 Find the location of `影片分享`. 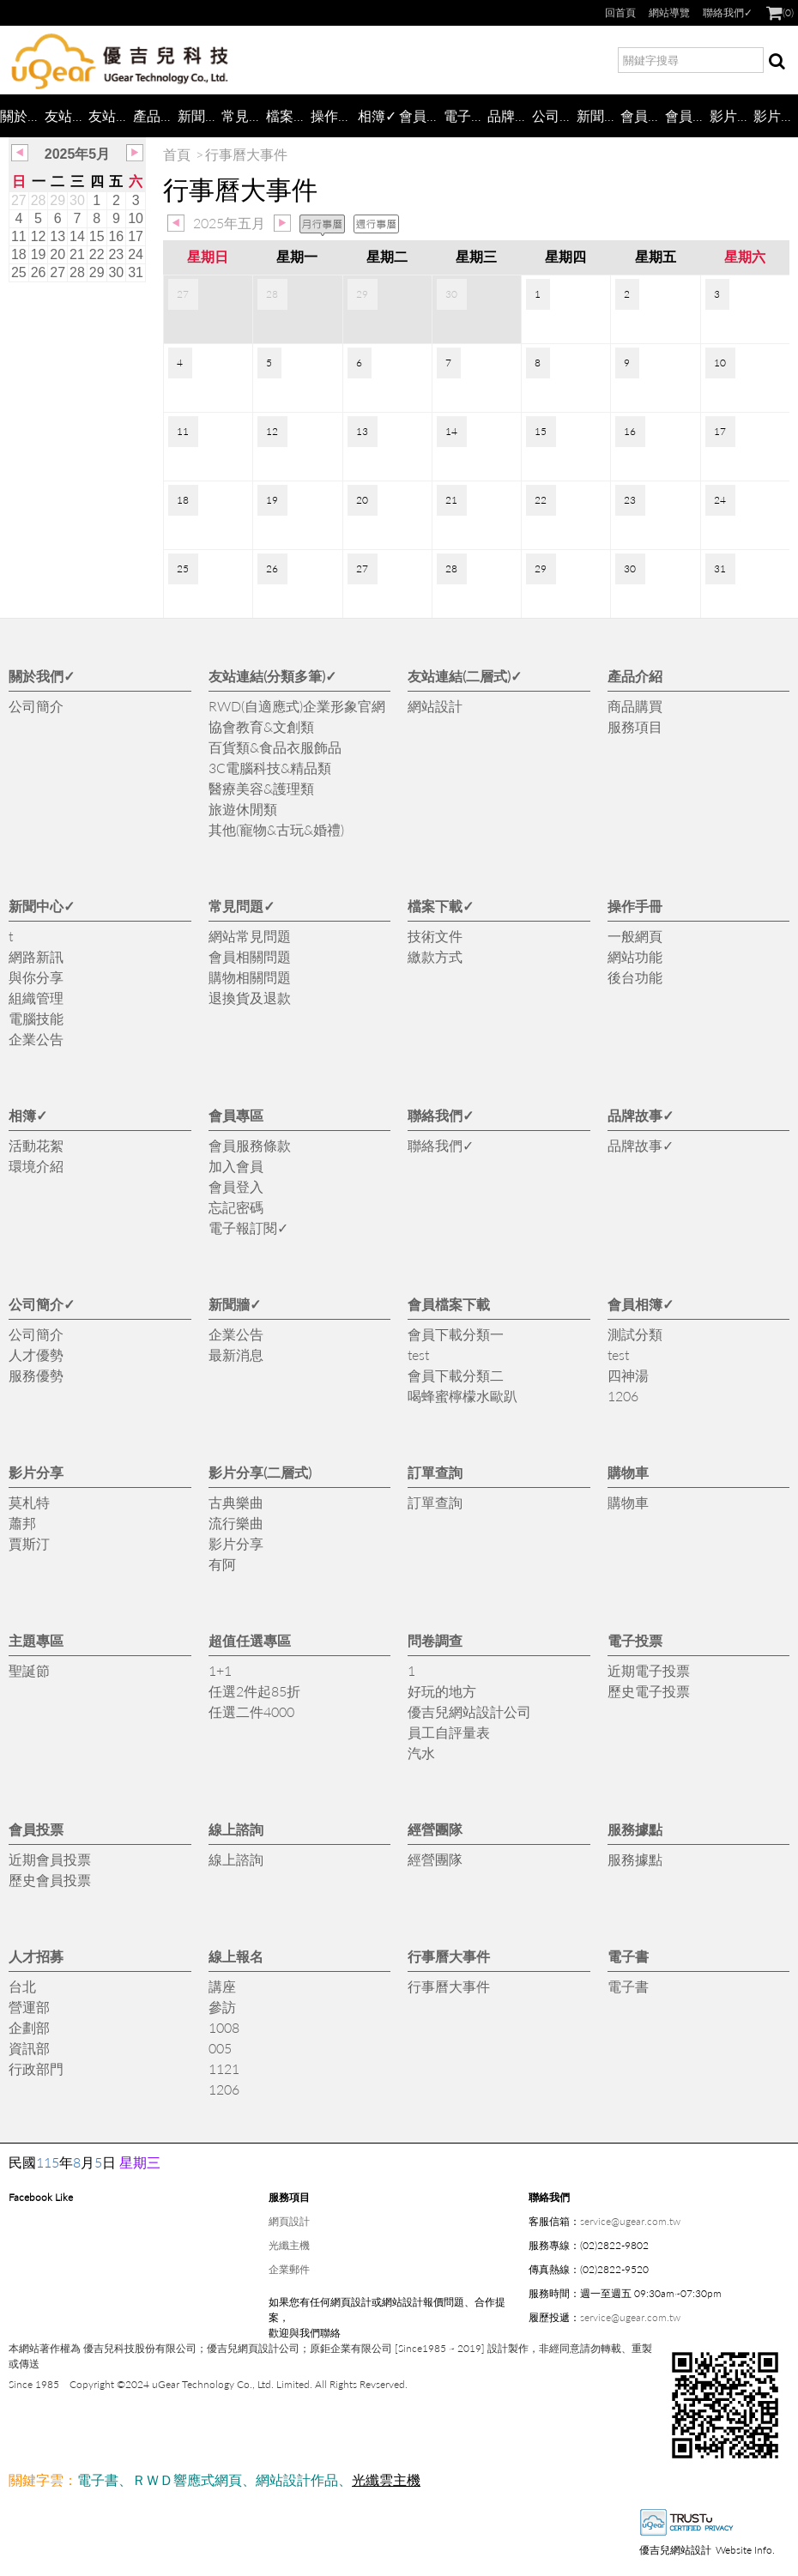

影片分享 is located at coordinates (732, 115).